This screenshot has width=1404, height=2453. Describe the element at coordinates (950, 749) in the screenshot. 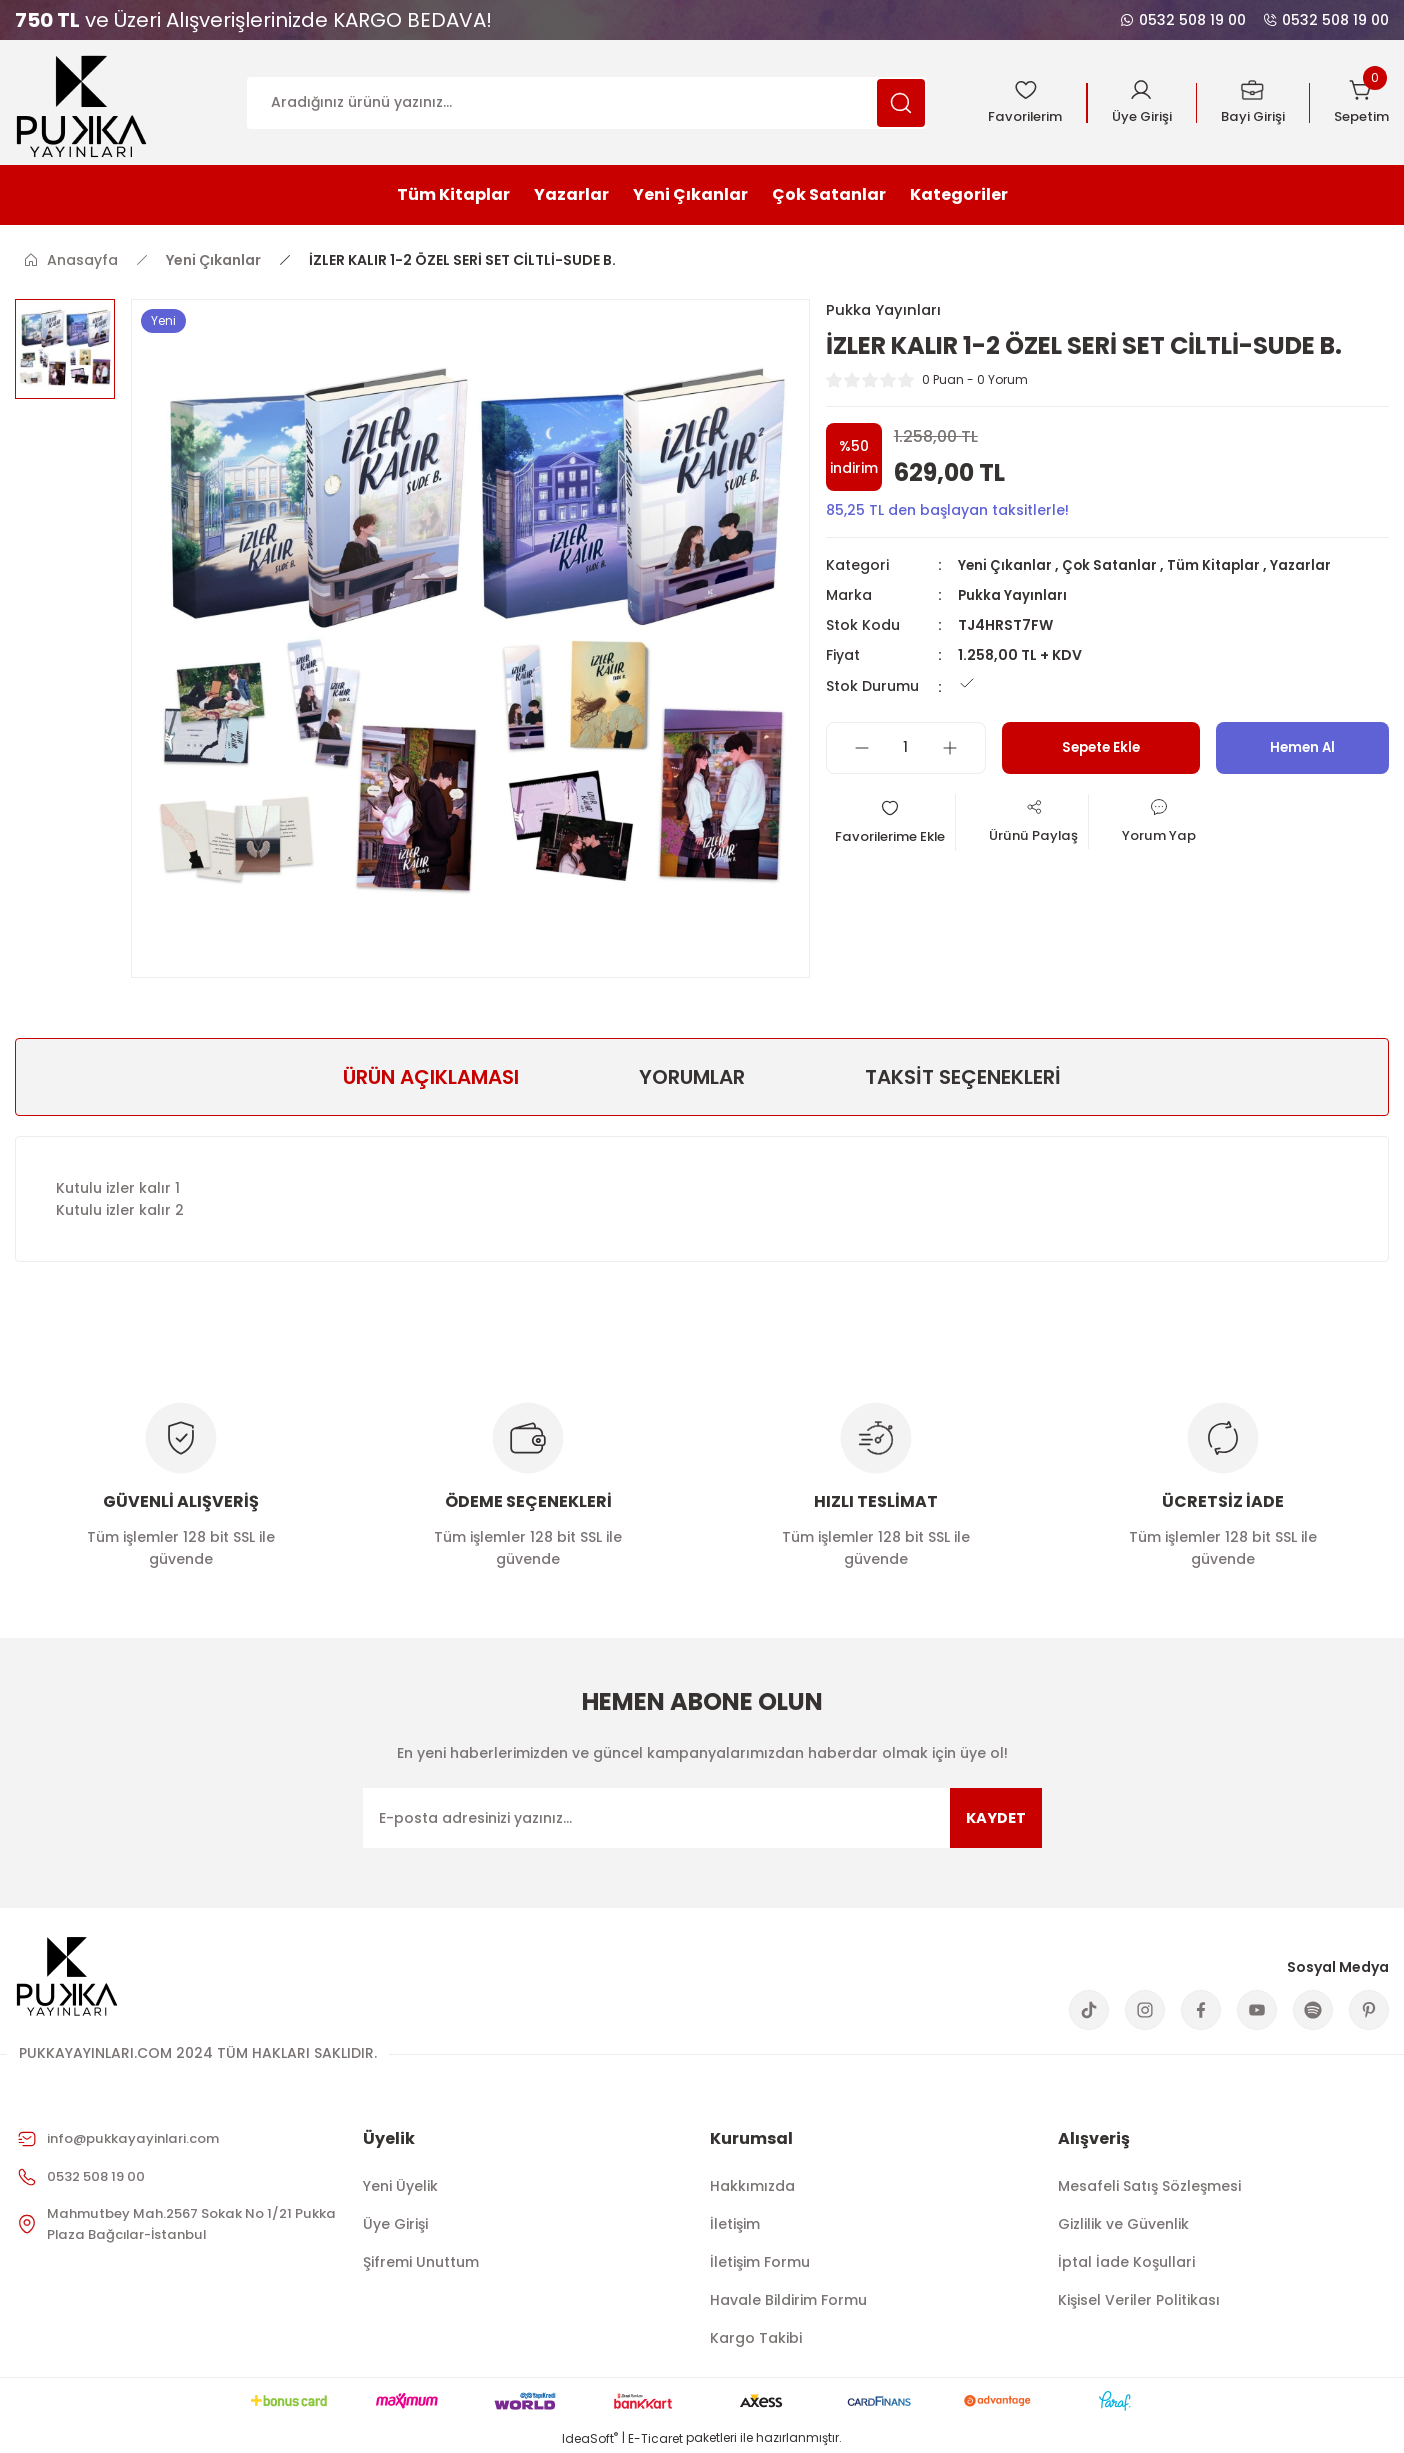

I see `[Increase Quantity]` at that location.